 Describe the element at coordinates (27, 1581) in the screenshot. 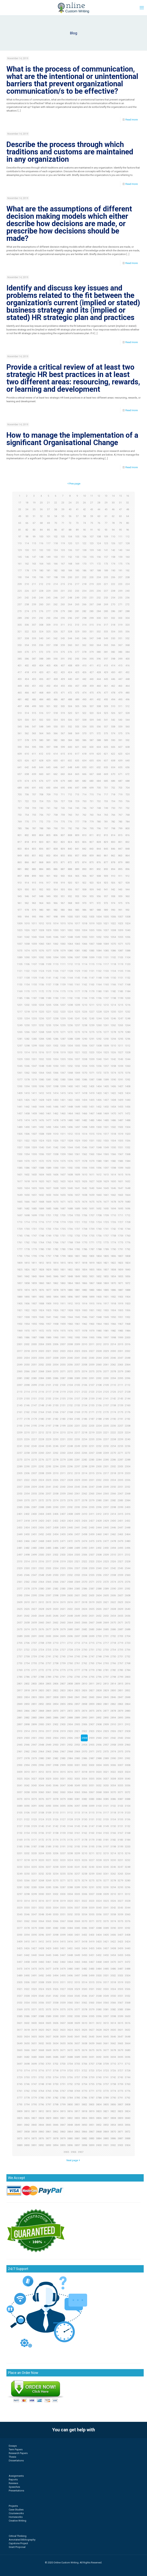

I see `2562` at that location.